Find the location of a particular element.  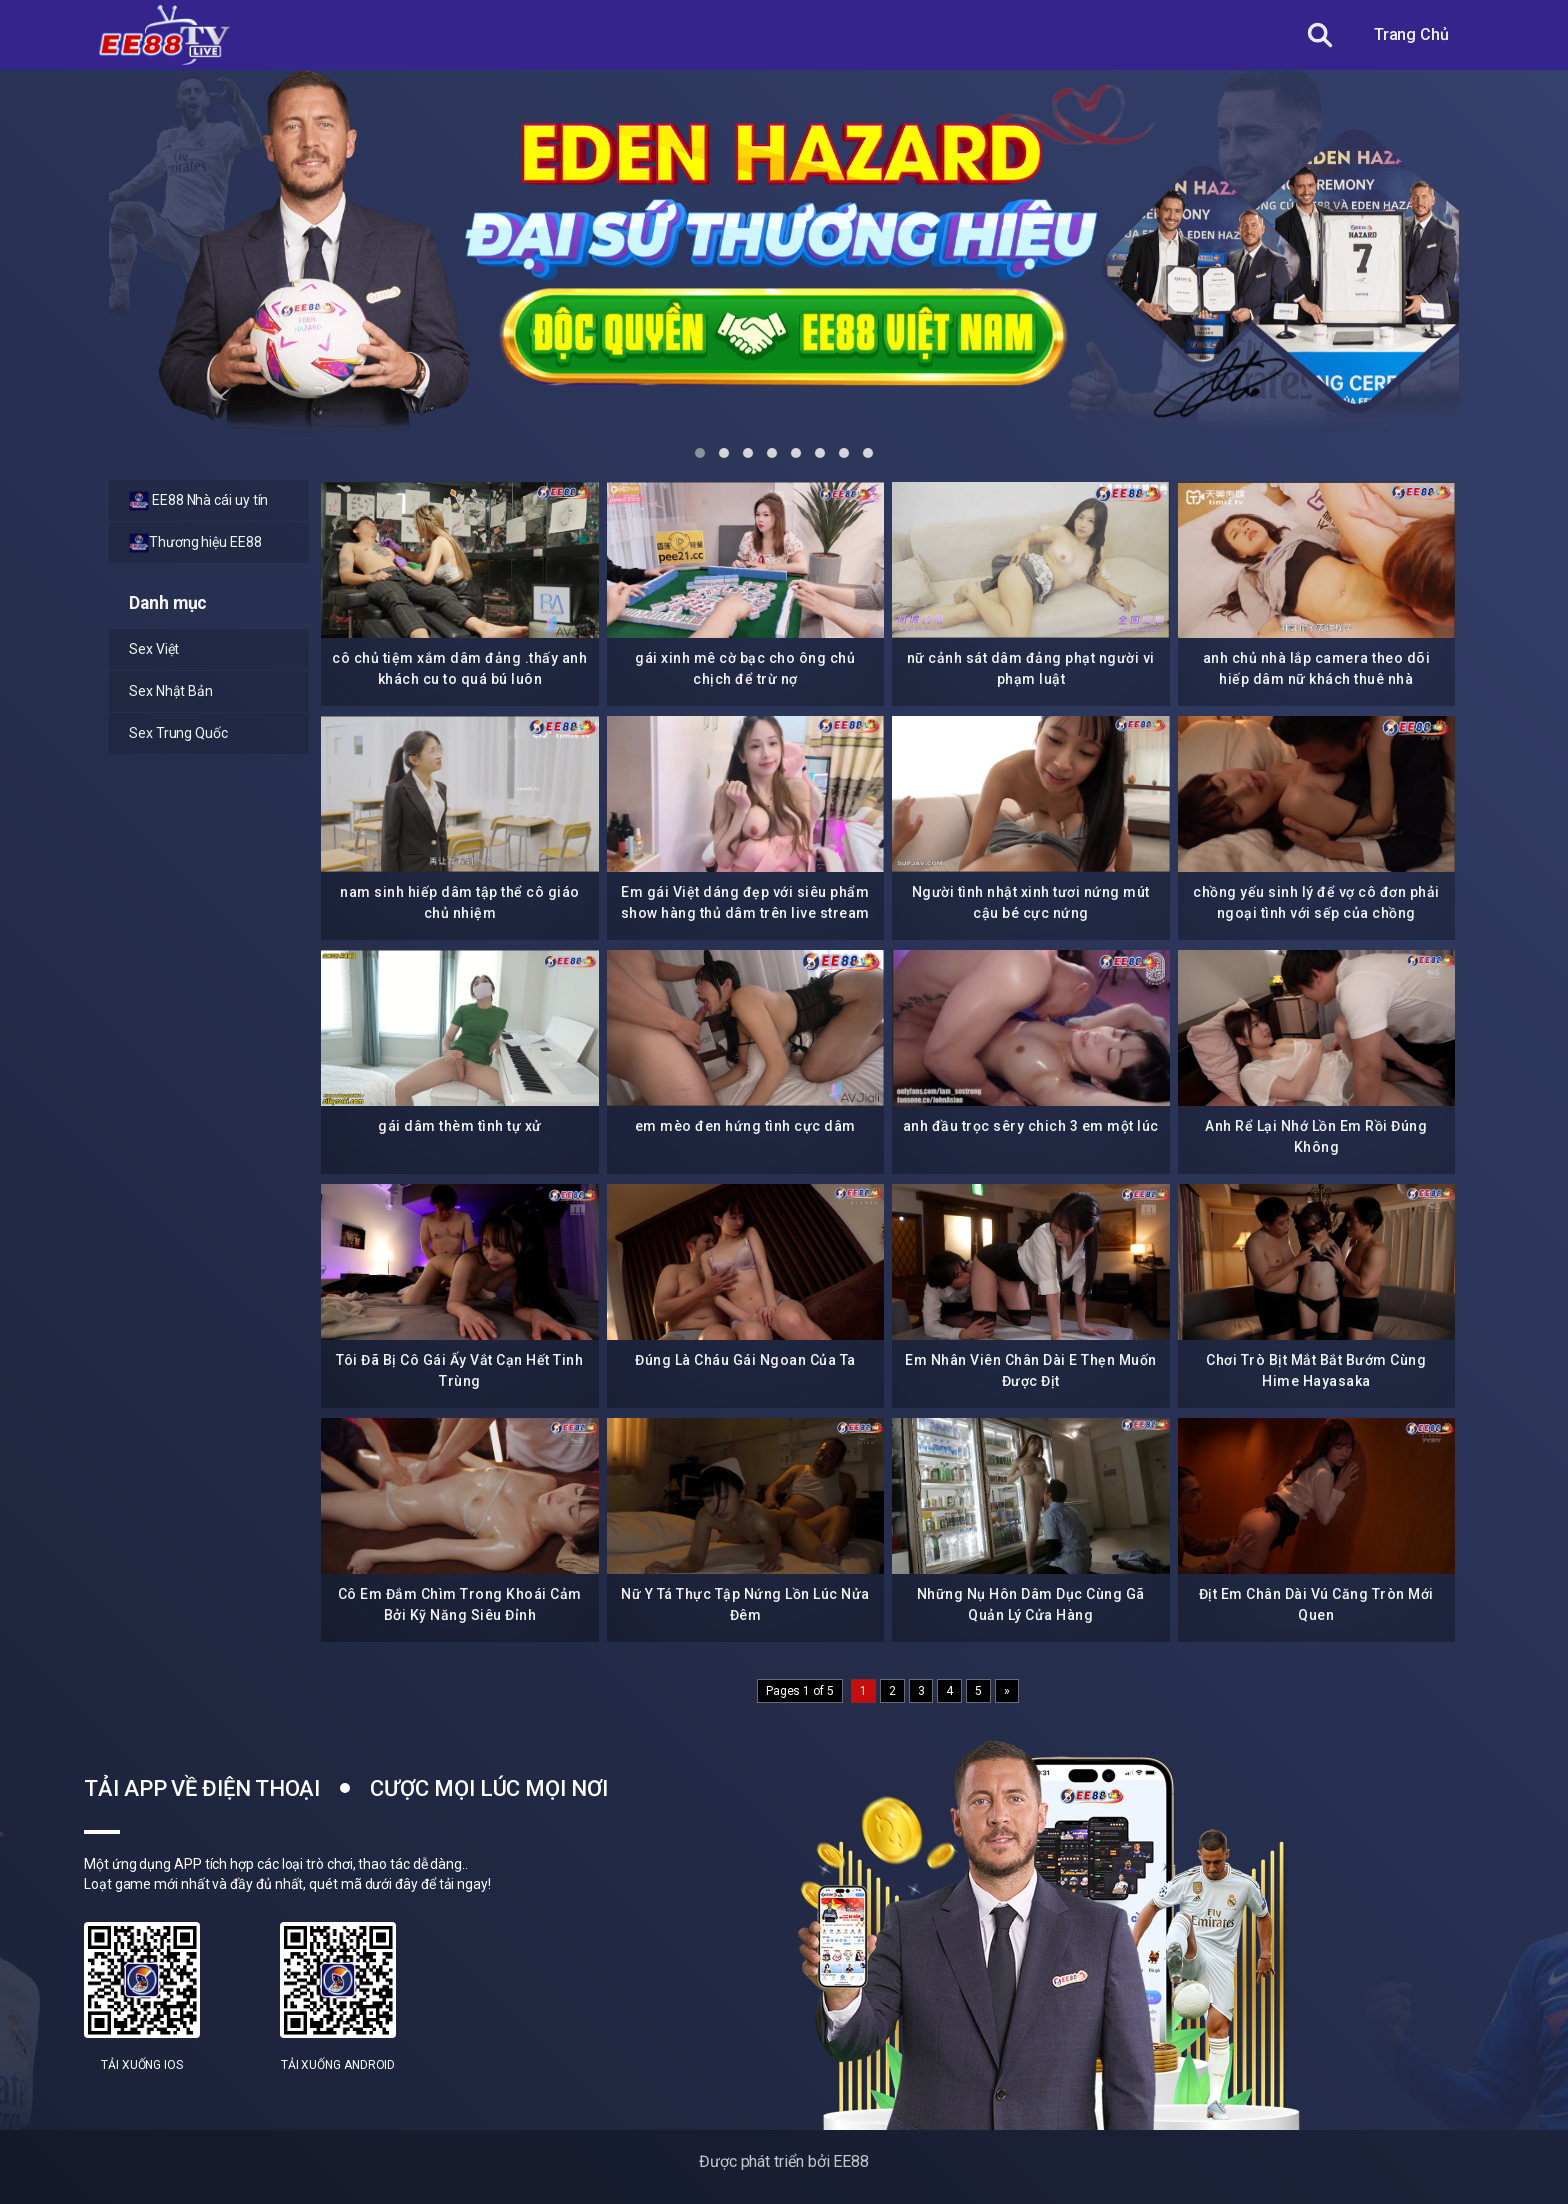

Sex Trung Quốc is located at coordinates (178, 733).